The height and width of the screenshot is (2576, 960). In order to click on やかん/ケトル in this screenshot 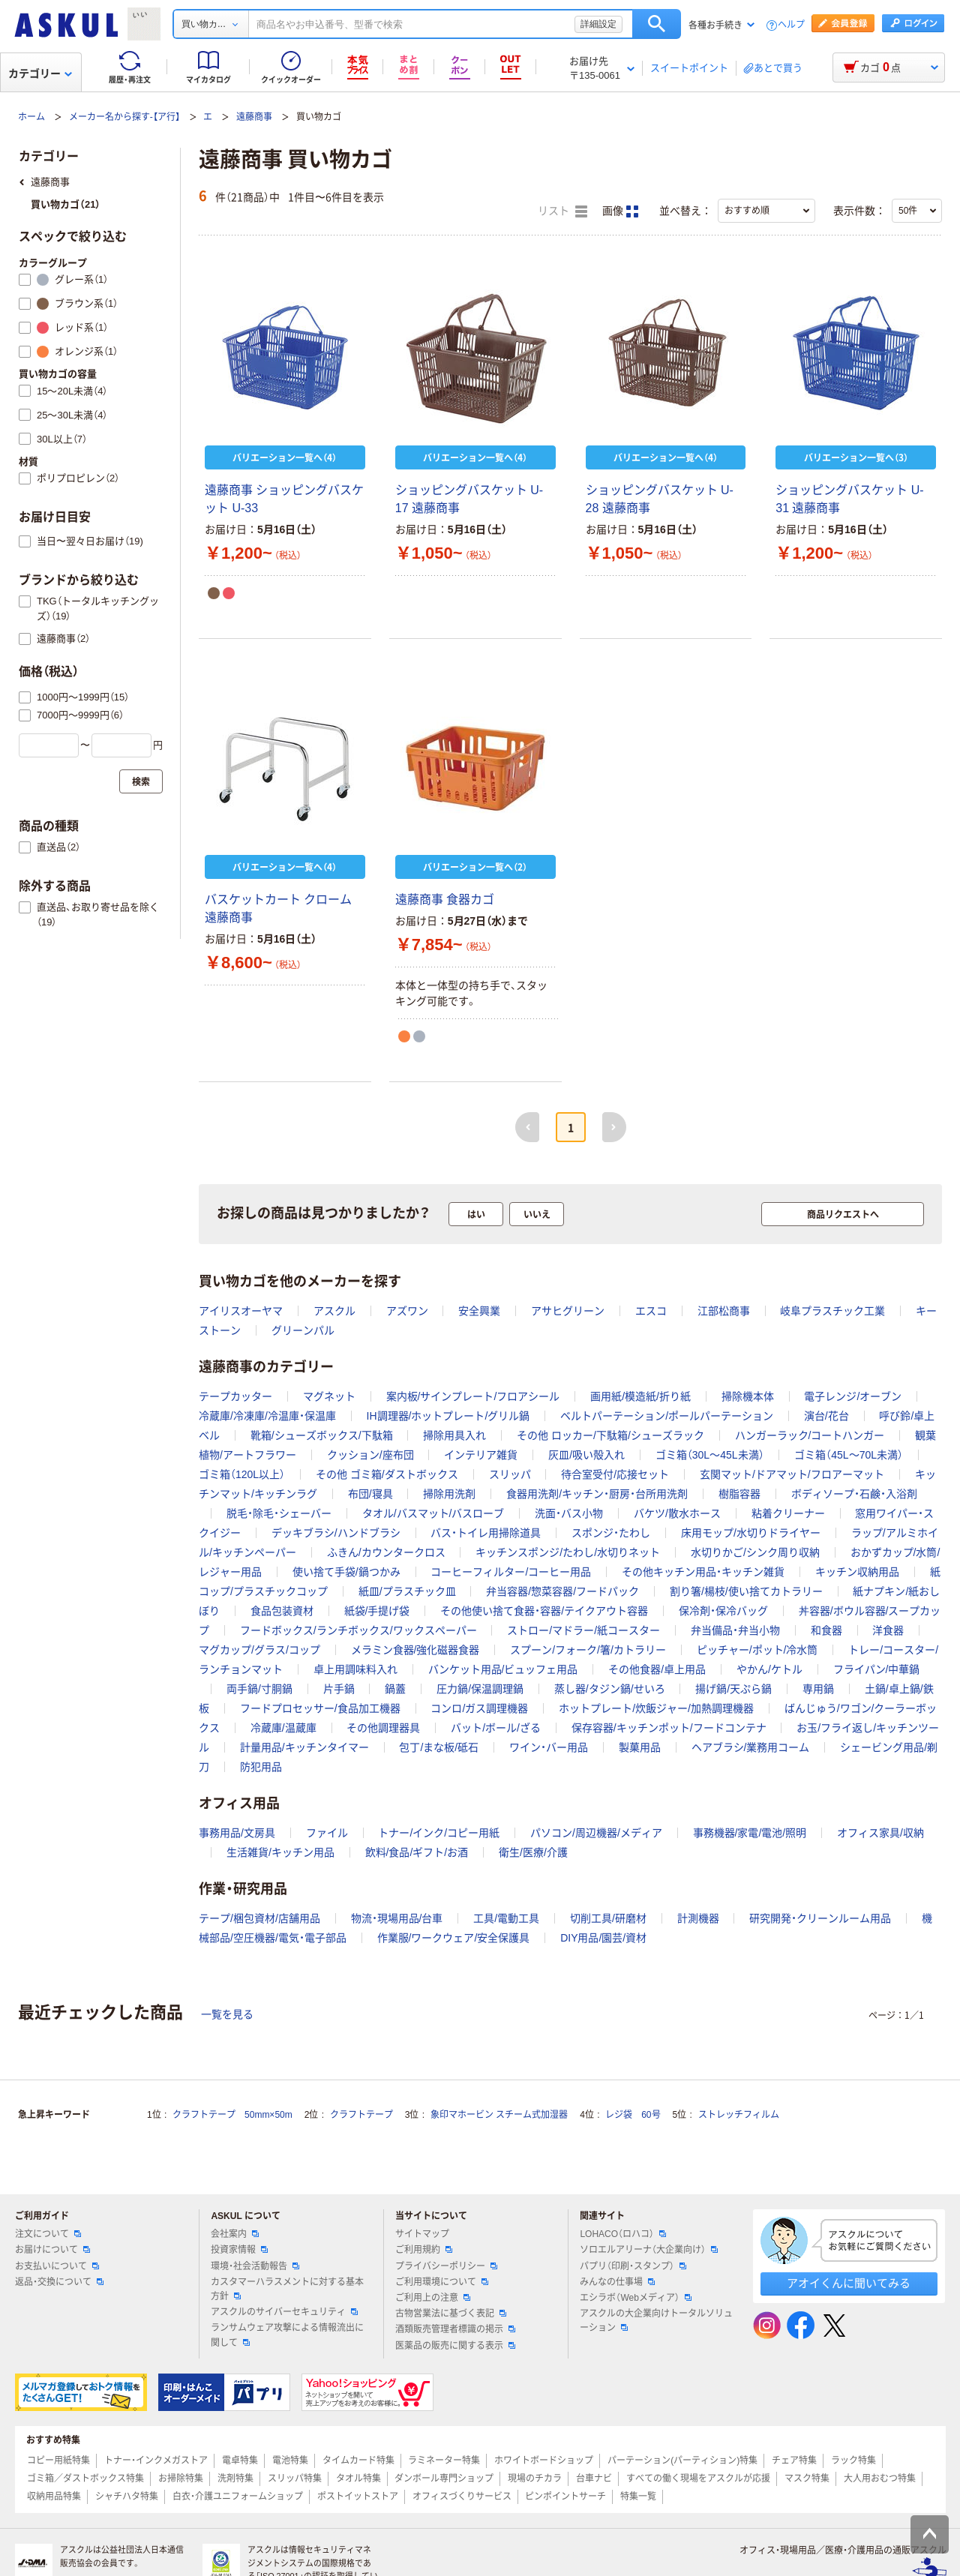, I will do `click(769, 1669)`.